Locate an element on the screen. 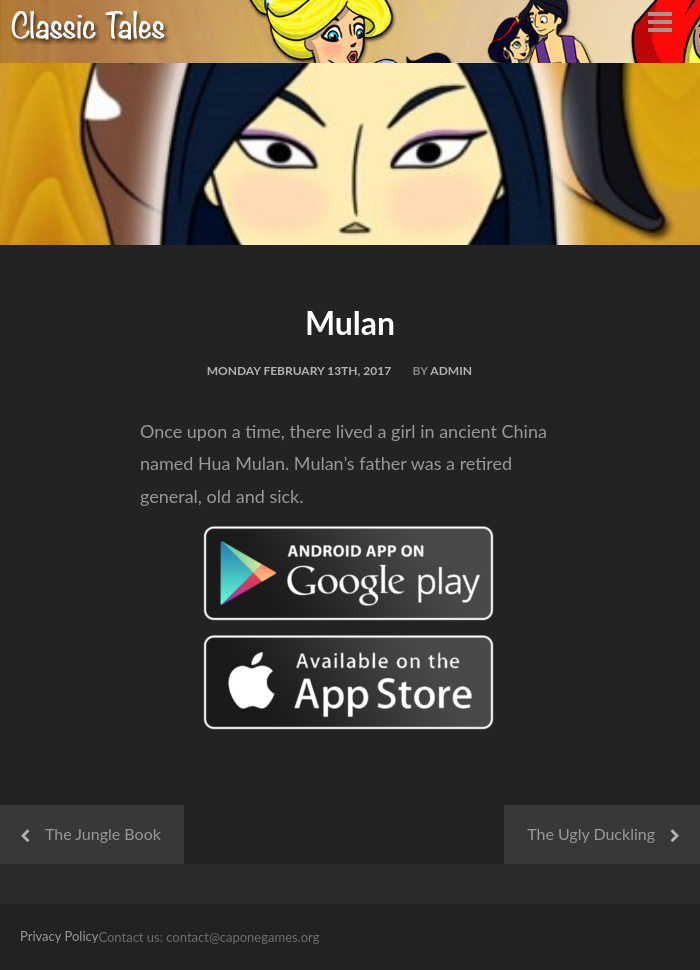 The width and height of the screenshot is (700, 970). The Jungle Book is located at coordinates (103, 833).